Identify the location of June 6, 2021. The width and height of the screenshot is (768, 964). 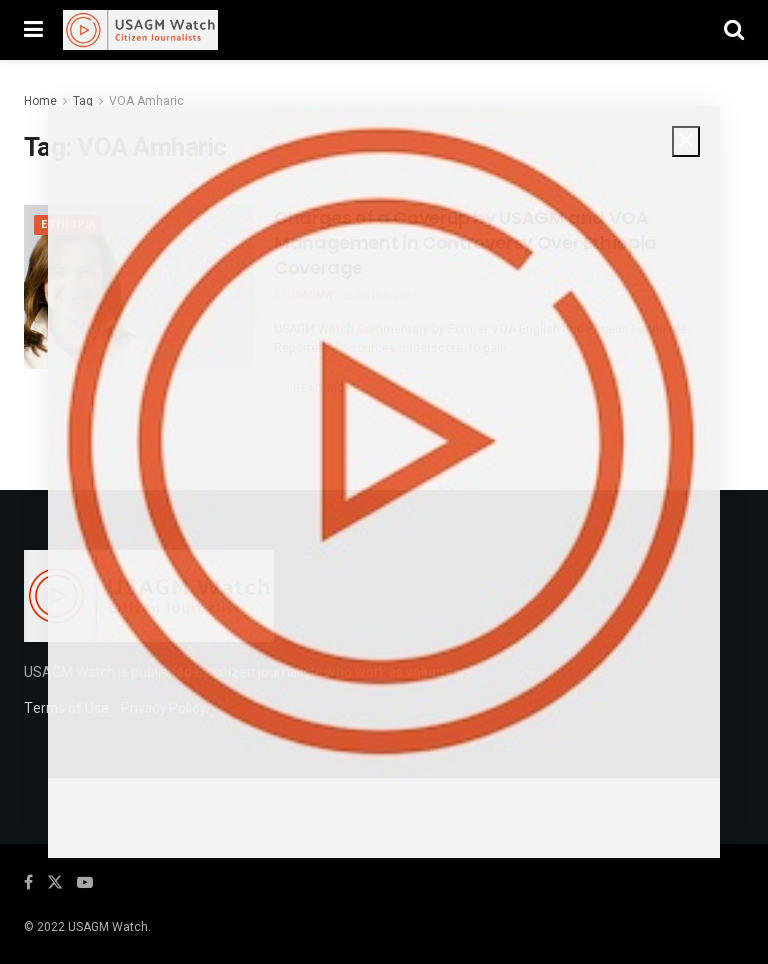
(380, 296).